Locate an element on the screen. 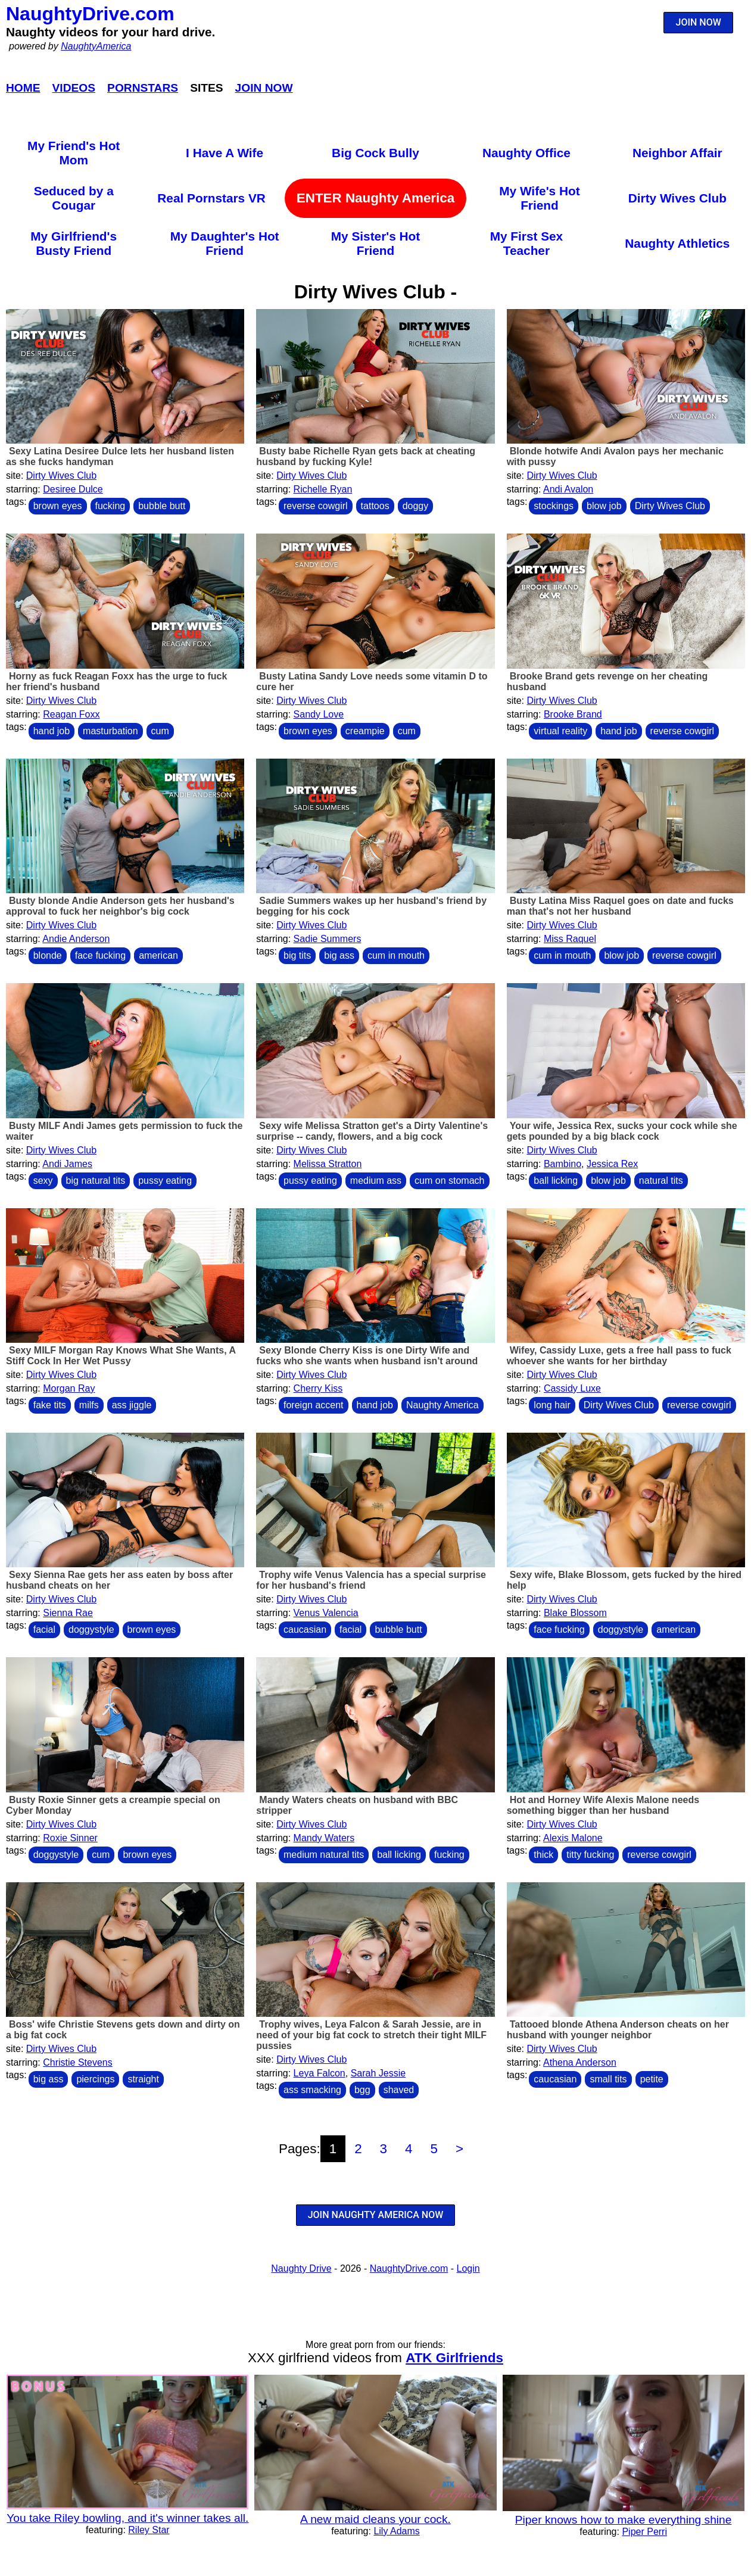 This screenshot has width=751, height=2576. Seduced by a Cougar is located at coordinates (74, 198).